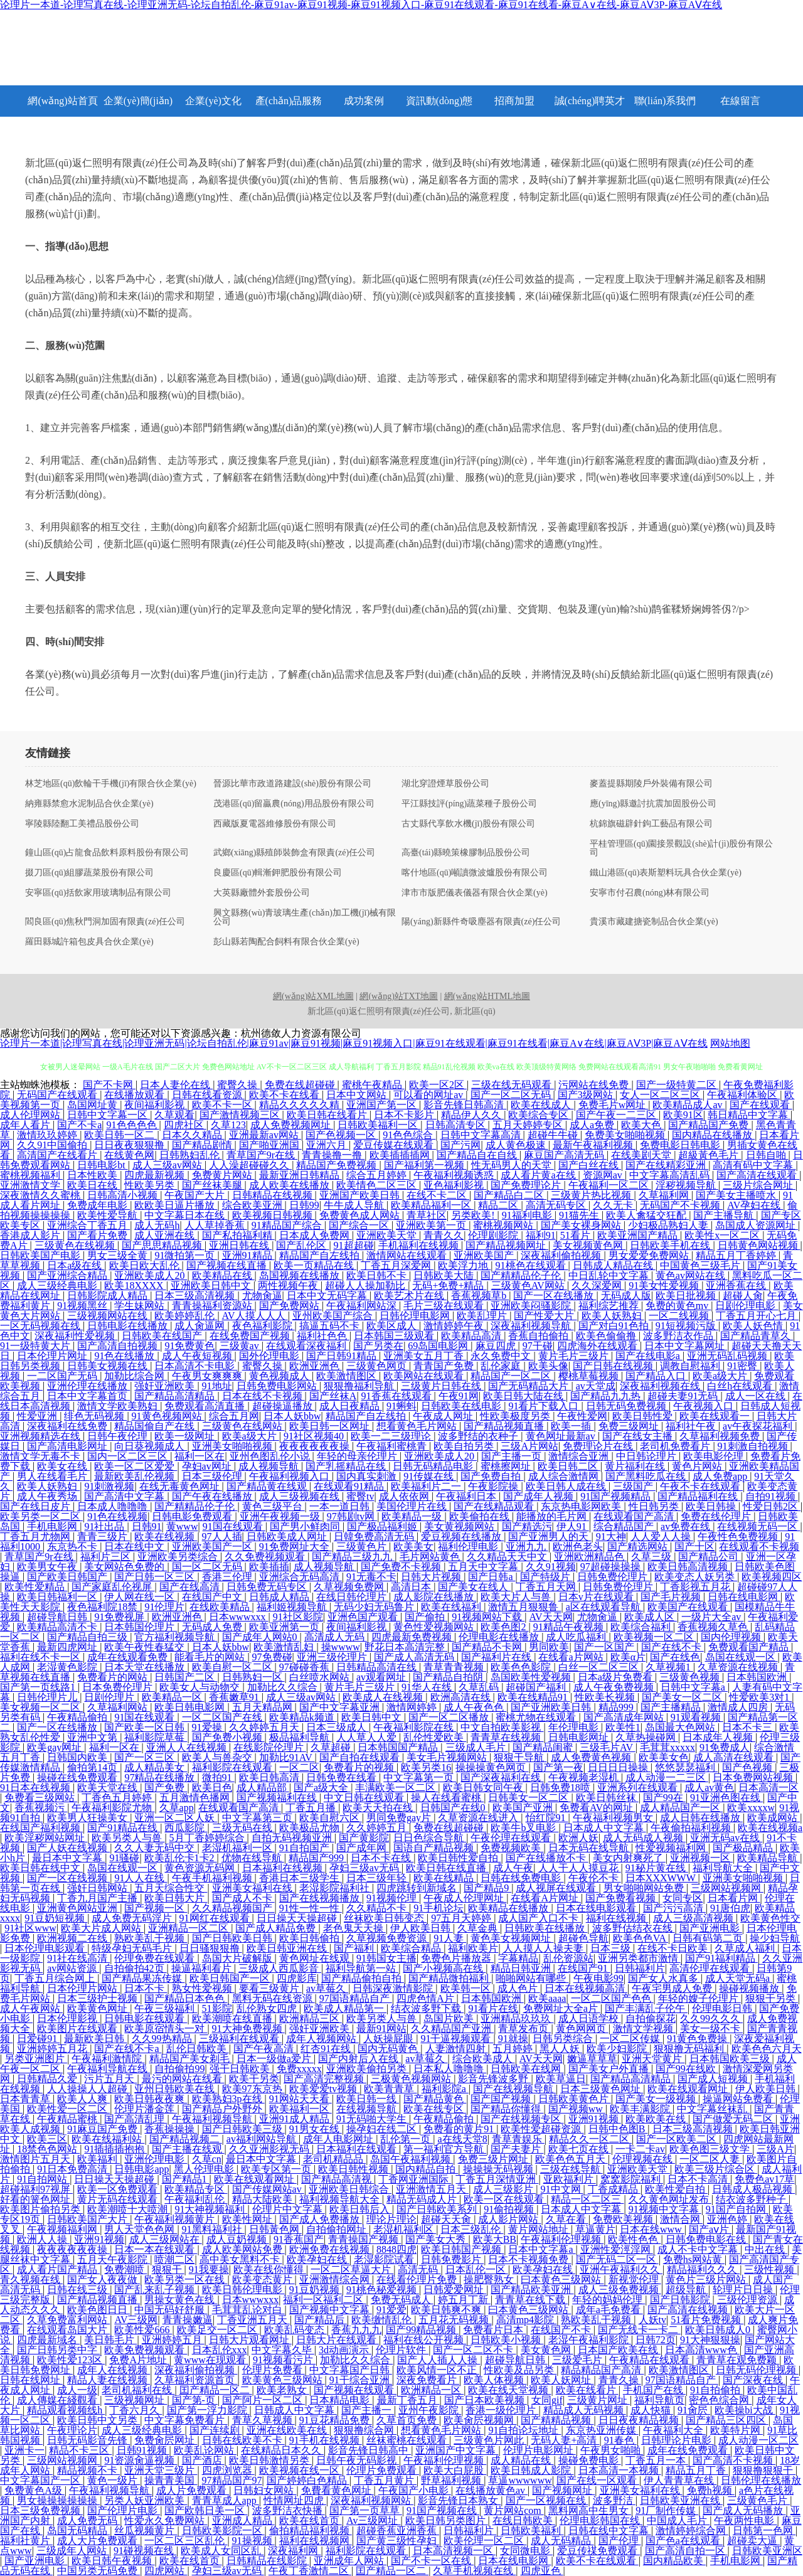 This screenshot has width=803, height=2576. What do you see at coordinates (597, 1596) in the screenshot?
I see `日本v片在线观看` at bounding box center [597, 1596].